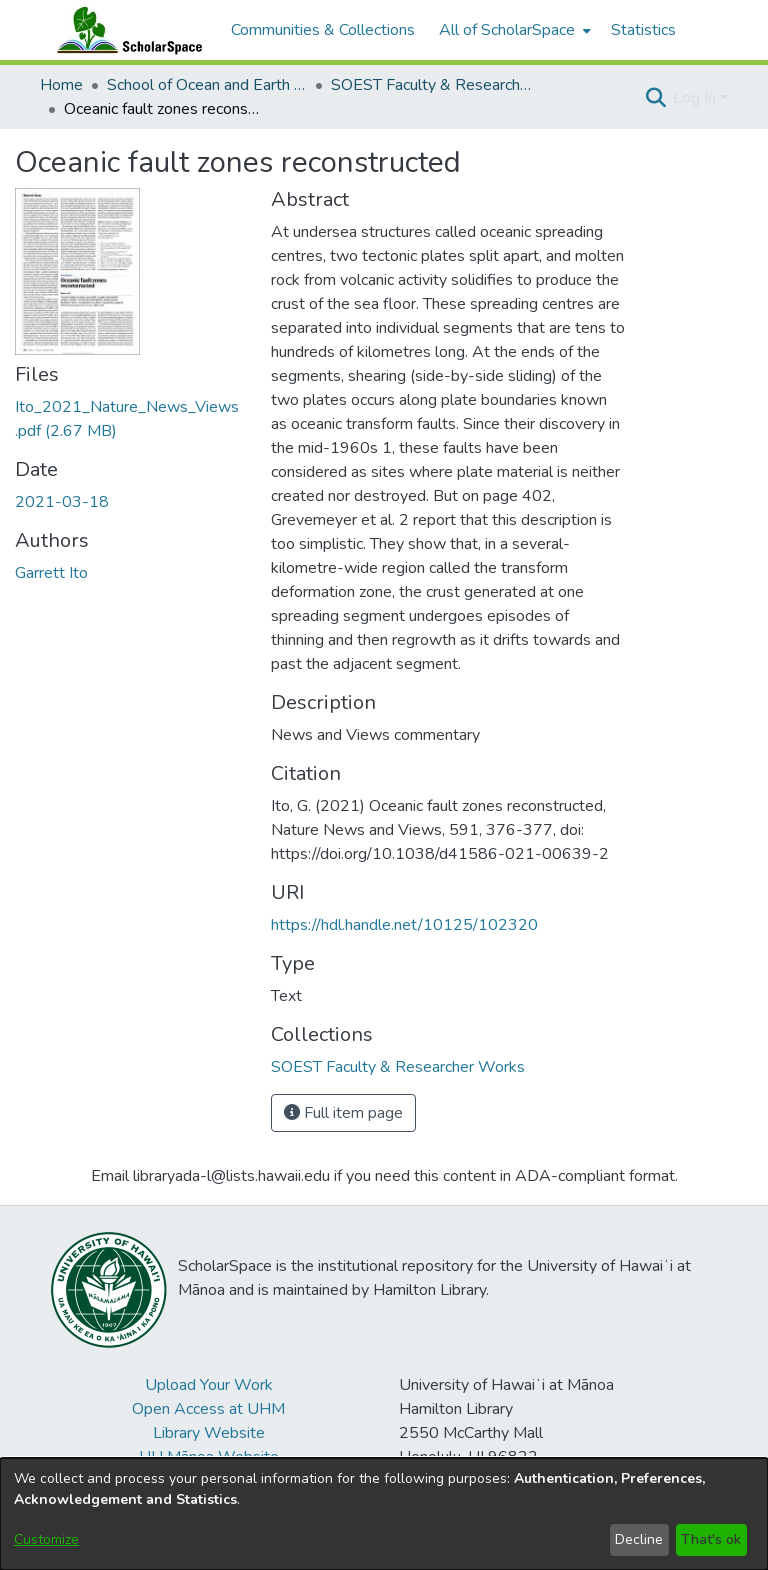 This screenshot has width=768, height=1570. I want to click on [menuitem], so click(513, 30).